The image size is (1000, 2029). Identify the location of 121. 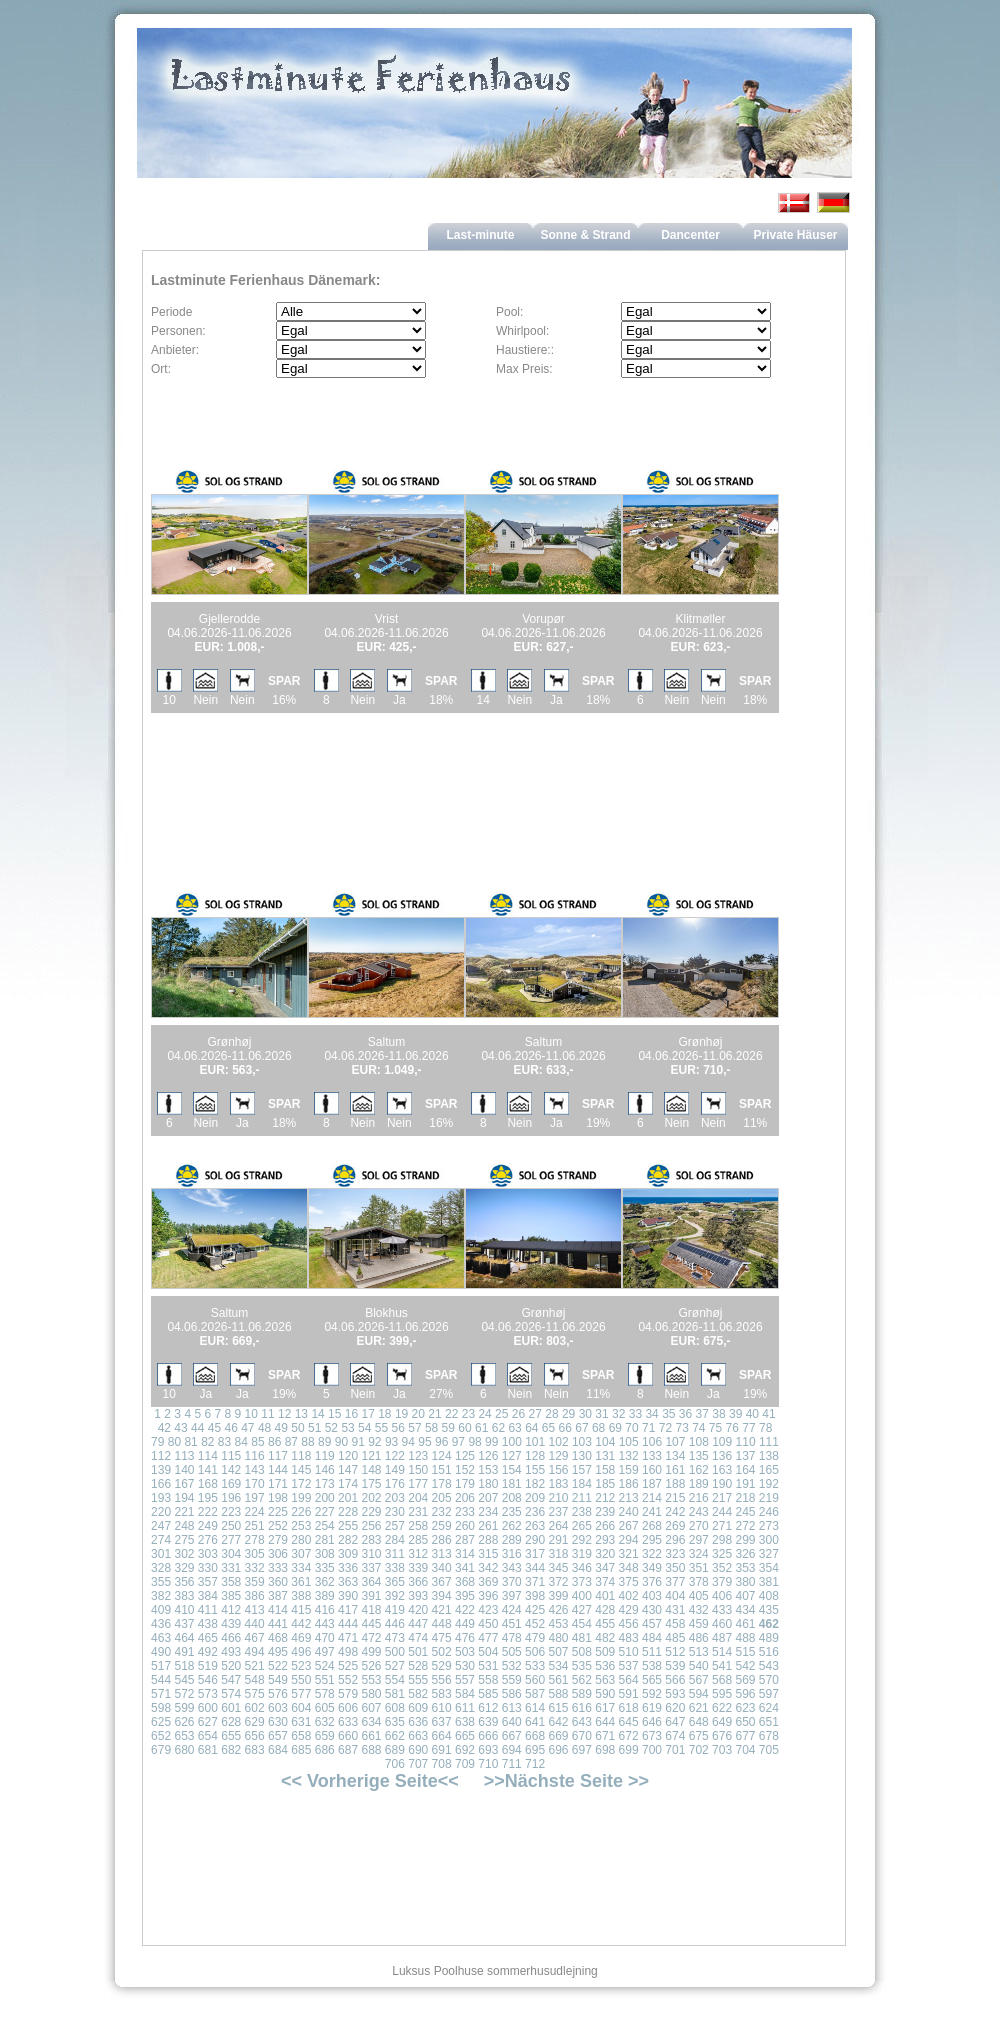
(371, 1456).